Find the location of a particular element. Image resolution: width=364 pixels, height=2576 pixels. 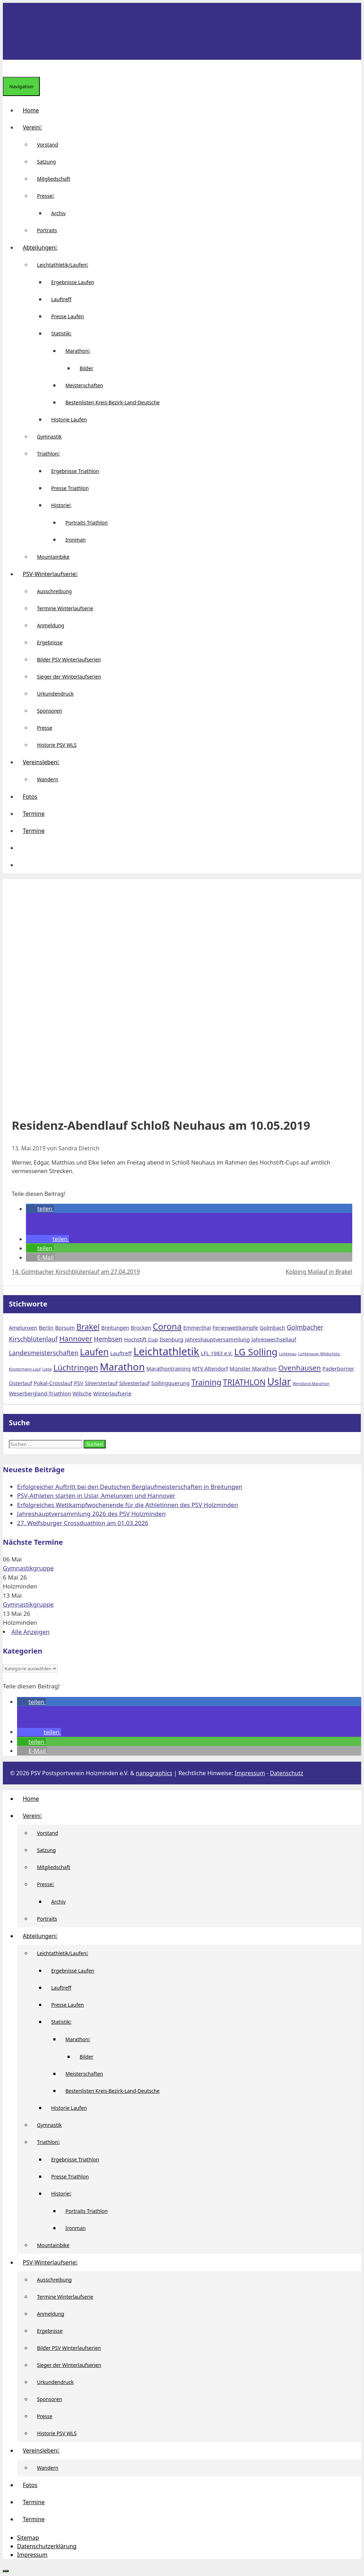

Urkundendruck is located at coordinates (55, 693).